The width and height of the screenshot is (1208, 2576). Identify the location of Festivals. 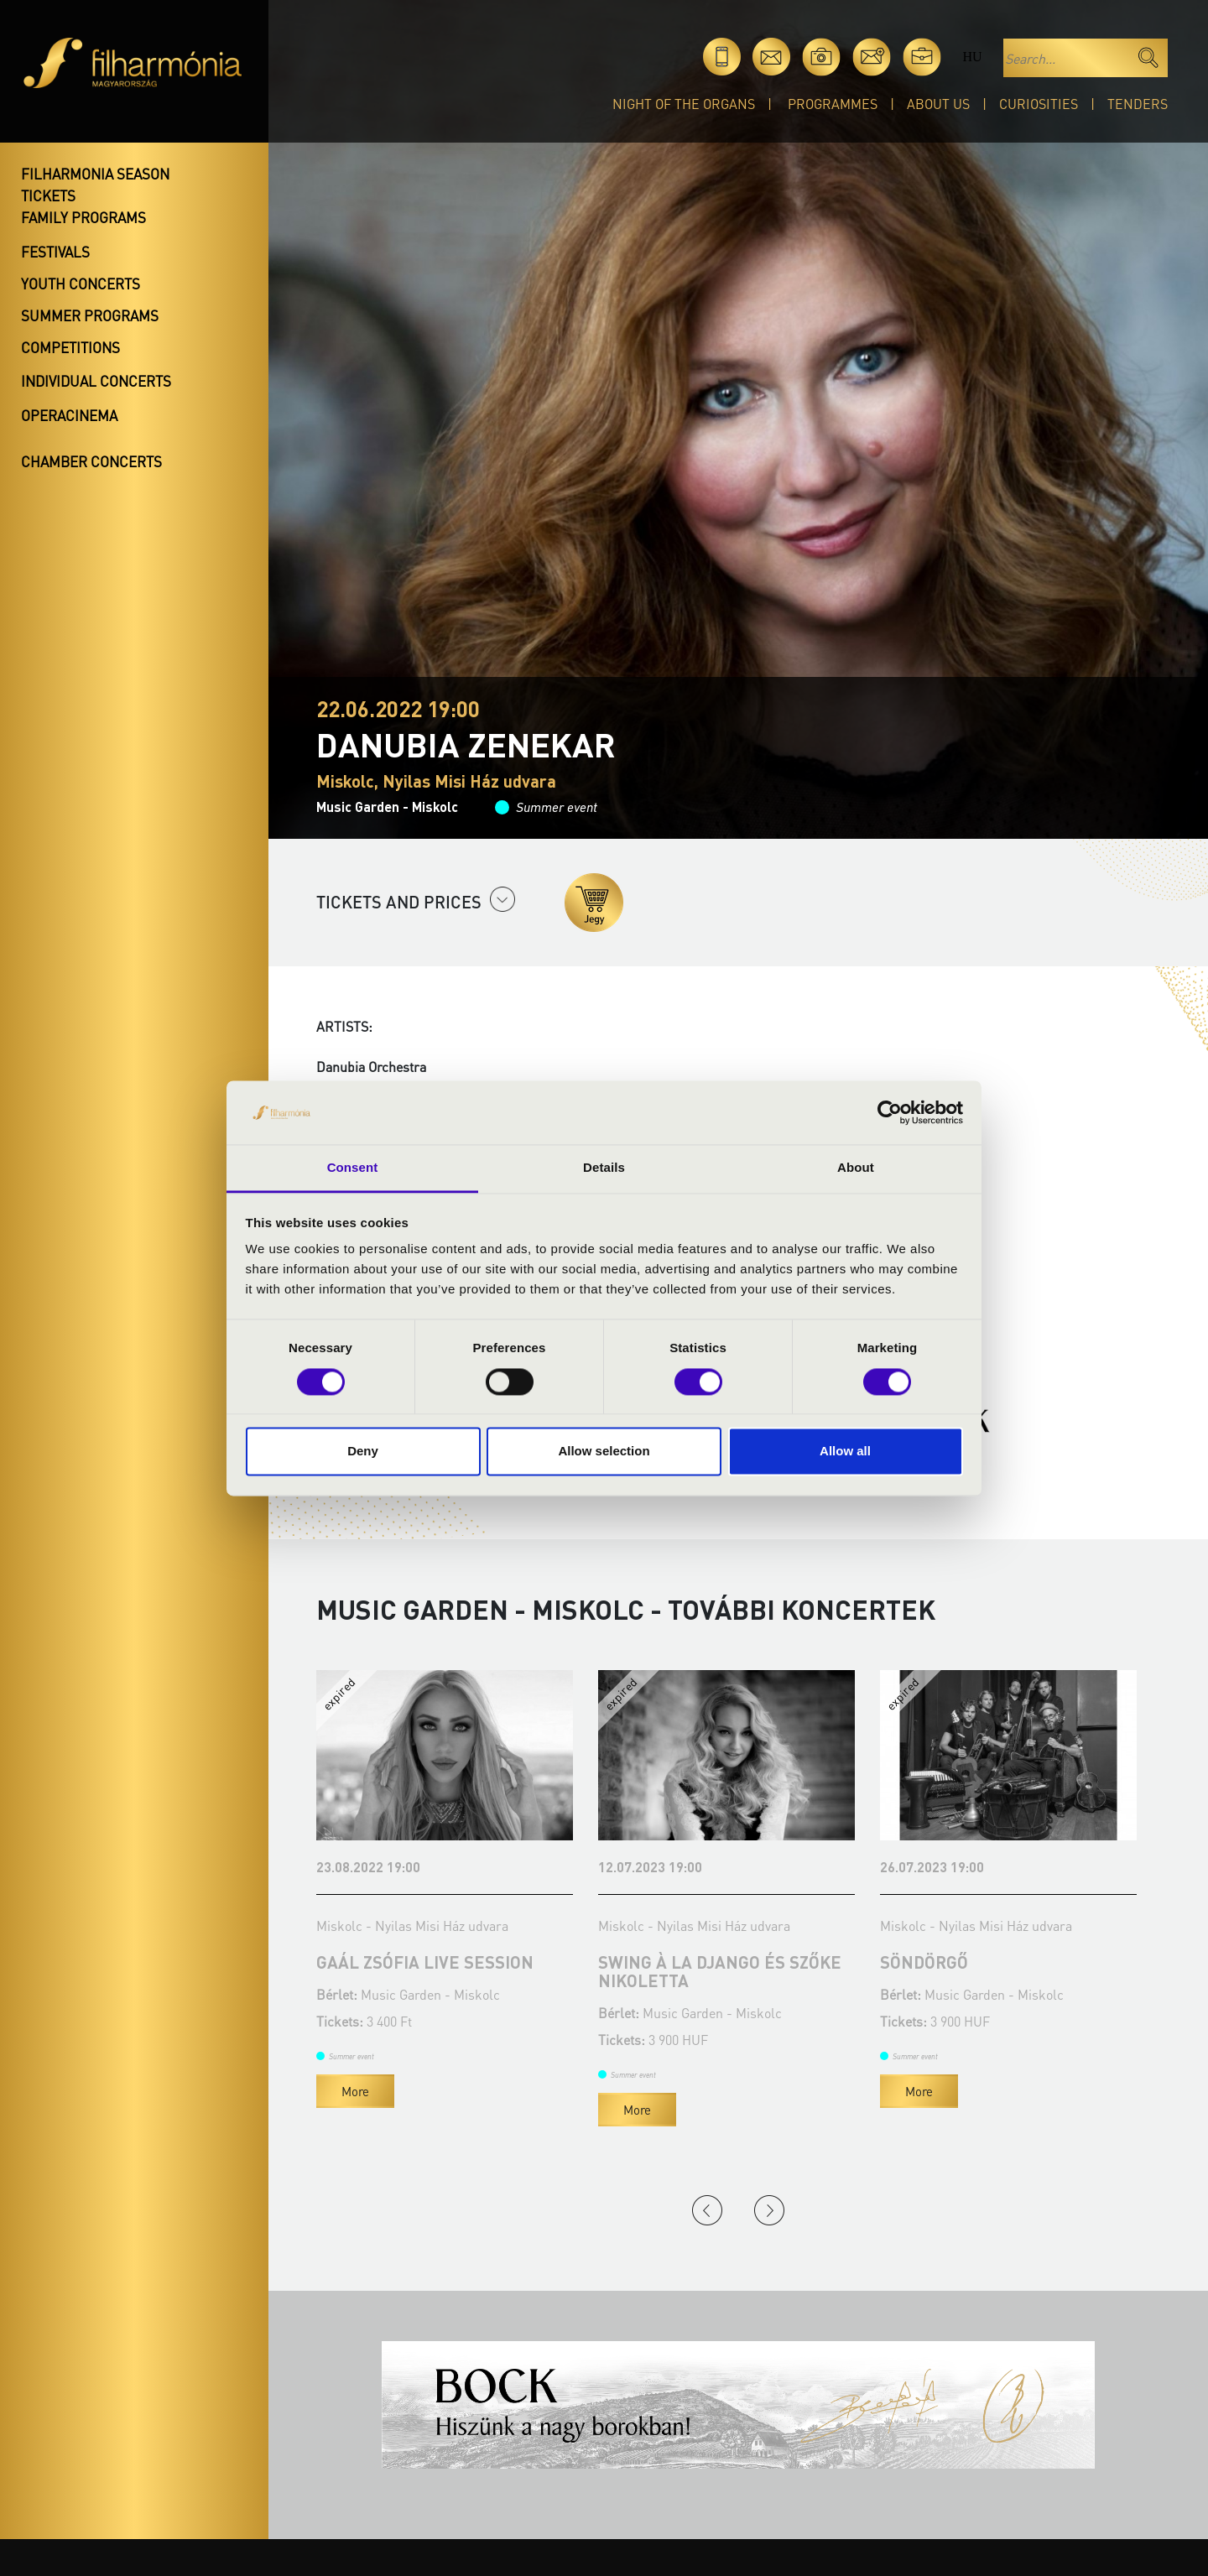
(55, 251).